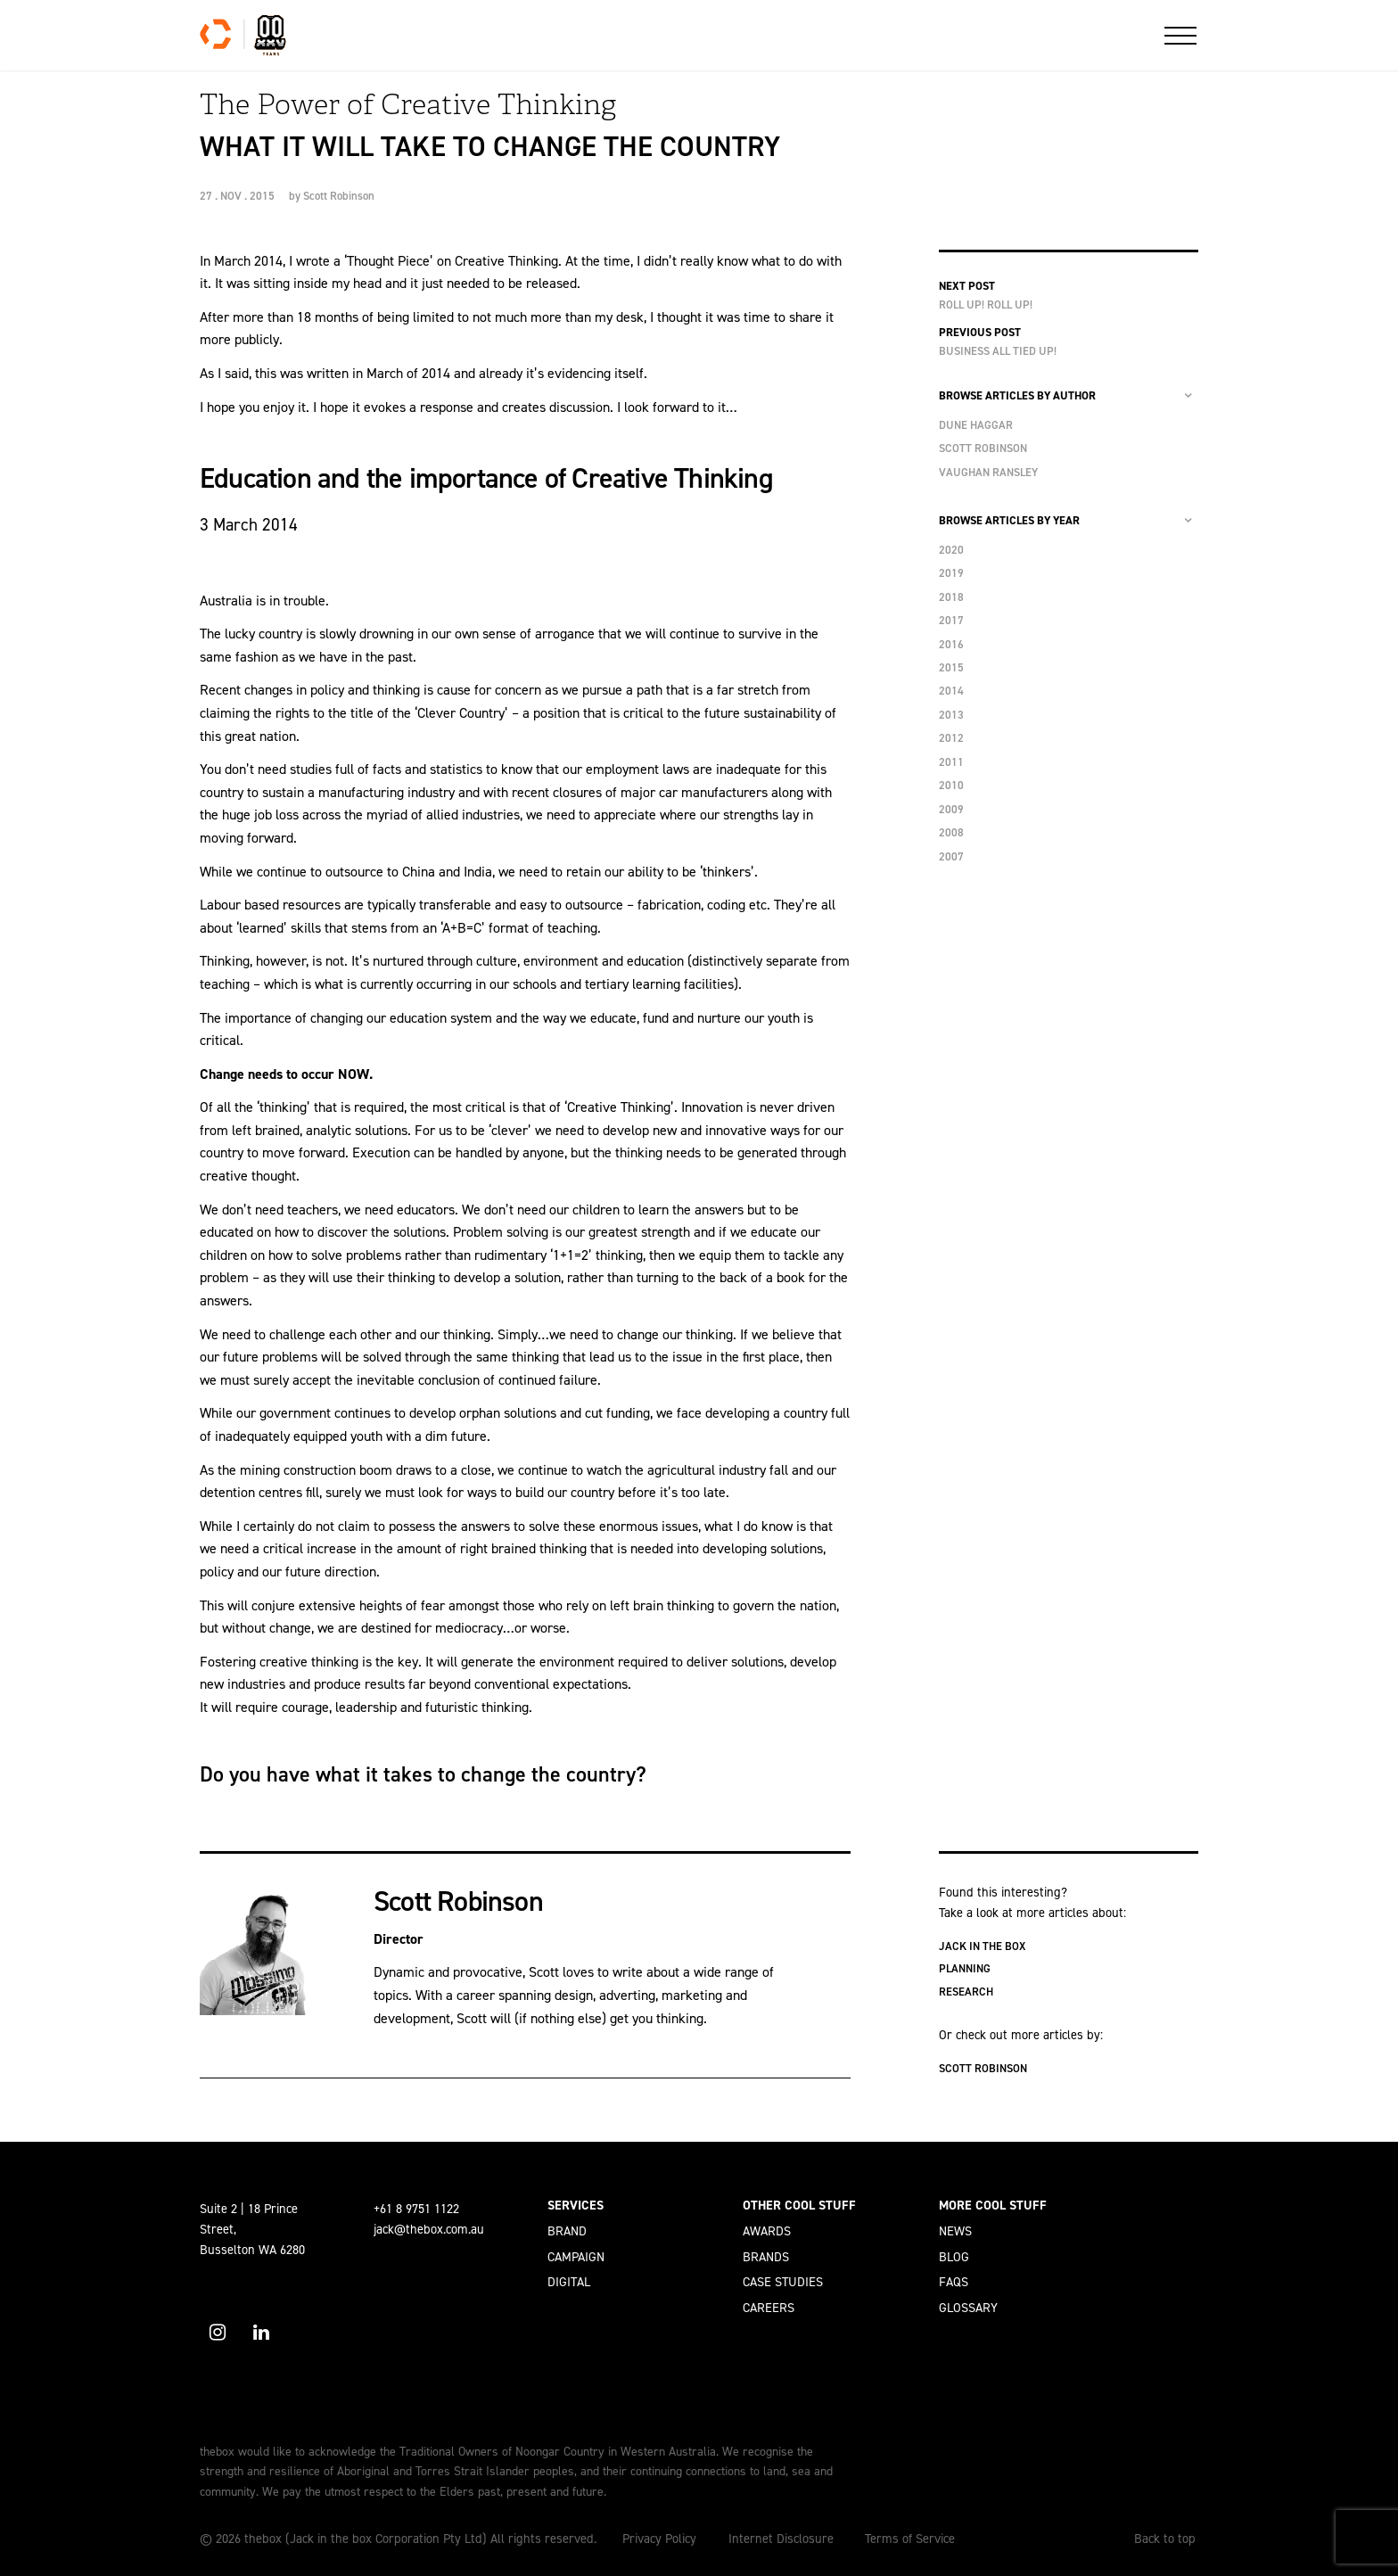  What do you see at coordinates (951, 690) in the screenshot?
I see `2014` at bounding box center [951, 690].